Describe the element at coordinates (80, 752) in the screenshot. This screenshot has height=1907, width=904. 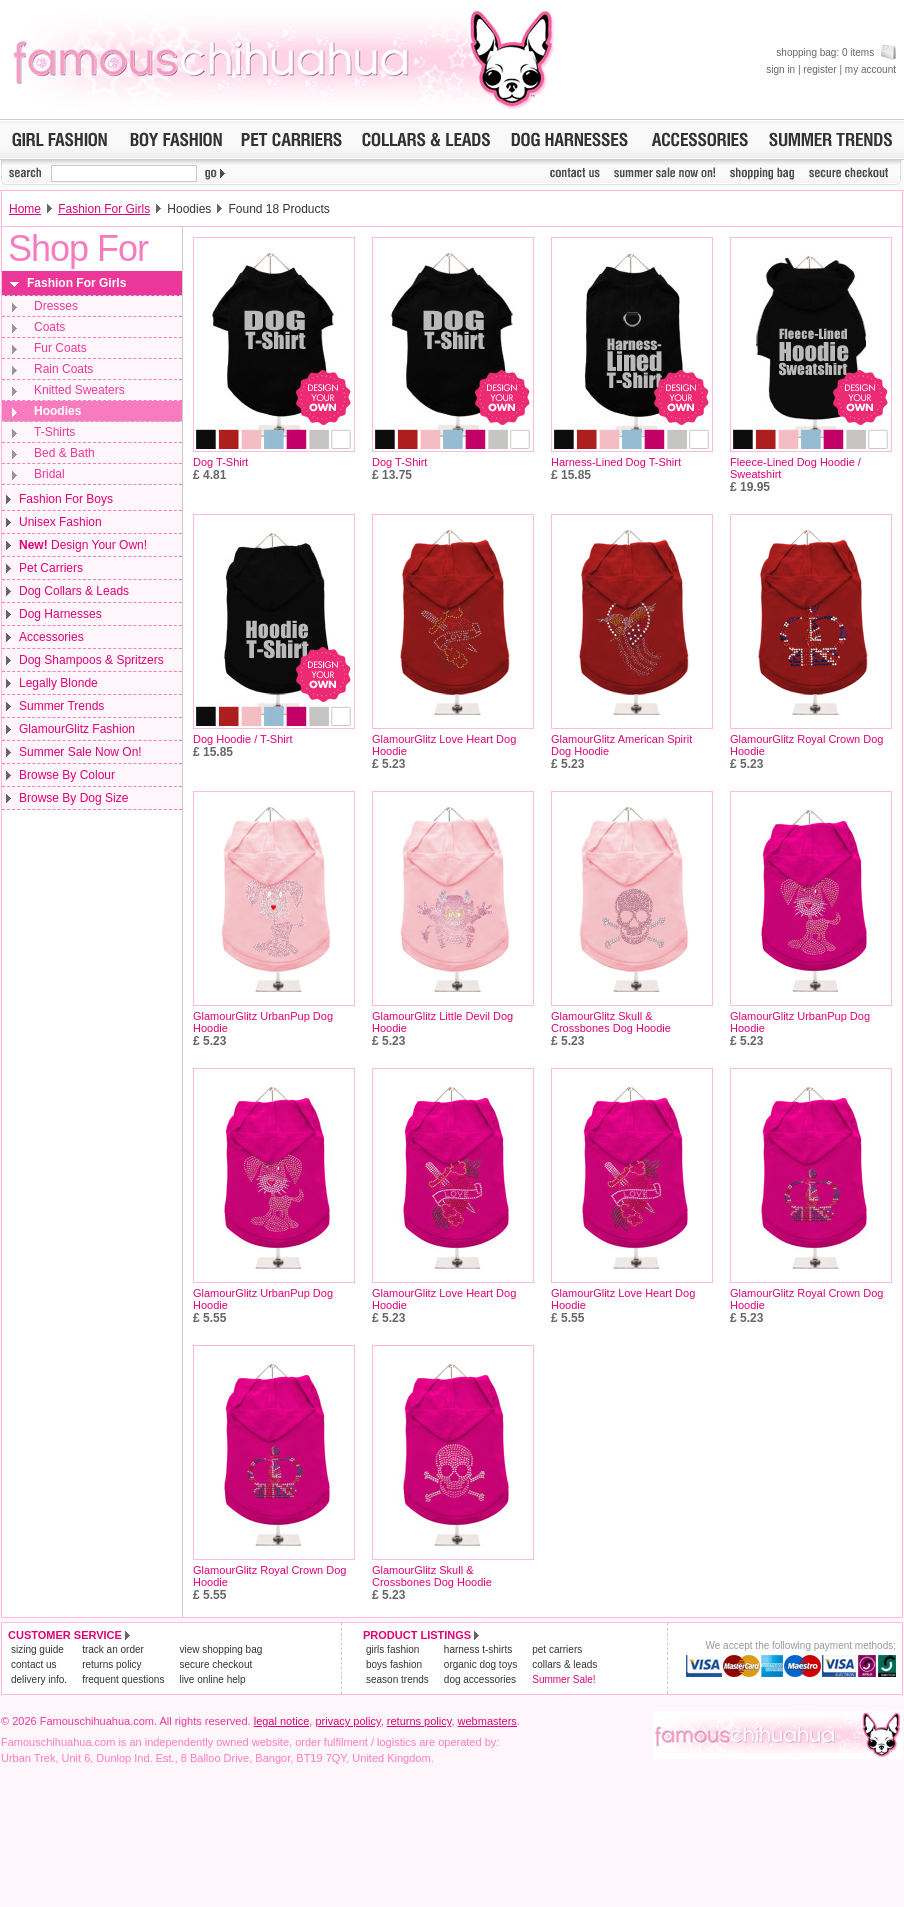
I see `Summer Sale Now On!` at that location.